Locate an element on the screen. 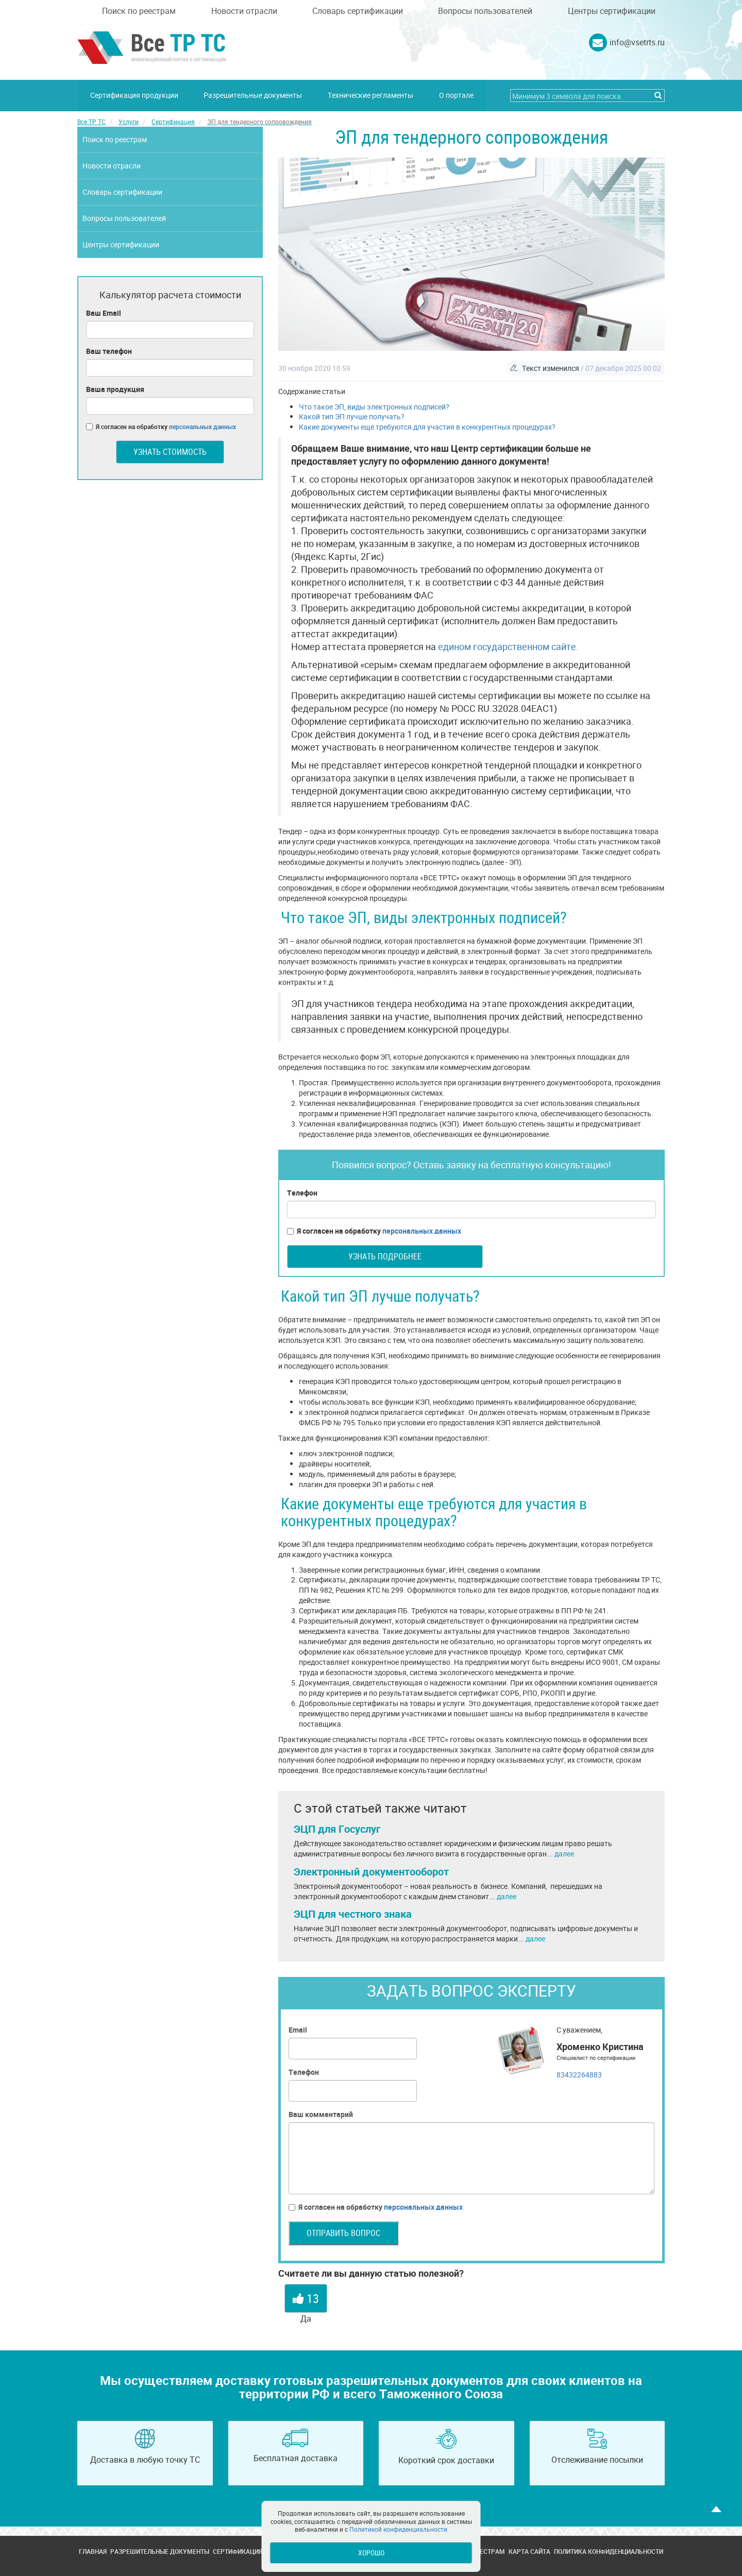 The width and height of the screenshot is (742, 2576). Словарь сертификации is located at coordinates (357, 10).